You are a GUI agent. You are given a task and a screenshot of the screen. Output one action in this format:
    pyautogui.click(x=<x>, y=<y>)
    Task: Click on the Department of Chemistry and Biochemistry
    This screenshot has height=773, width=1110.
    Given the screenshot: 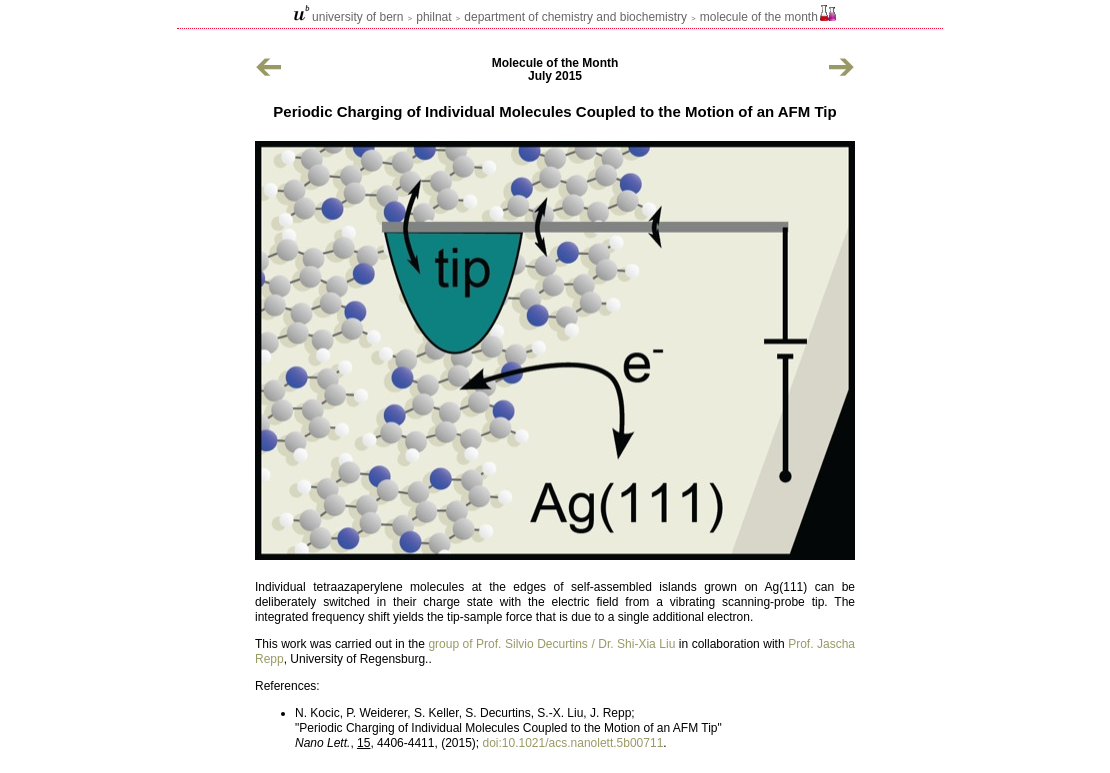 What is the action you would take?
    pyautogui.click(x=575, y=17)
    